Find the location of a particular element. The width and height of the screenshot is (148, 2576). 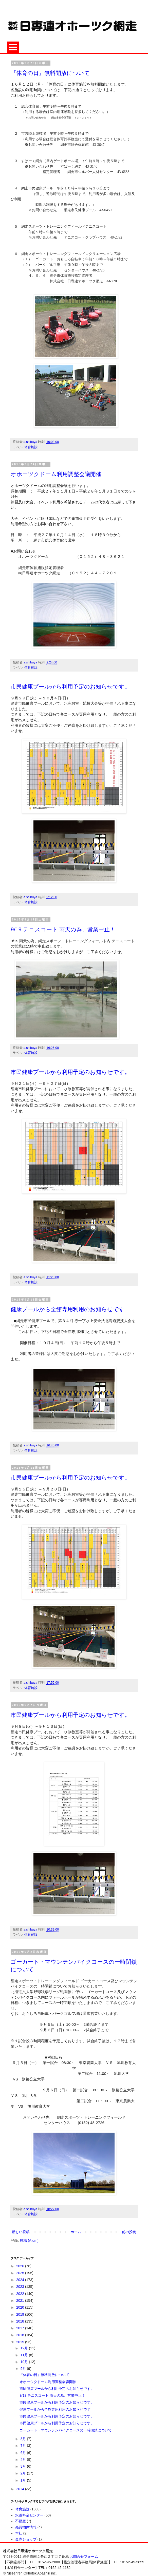

お問合せフォーム is located at coordinates (84, 2556).